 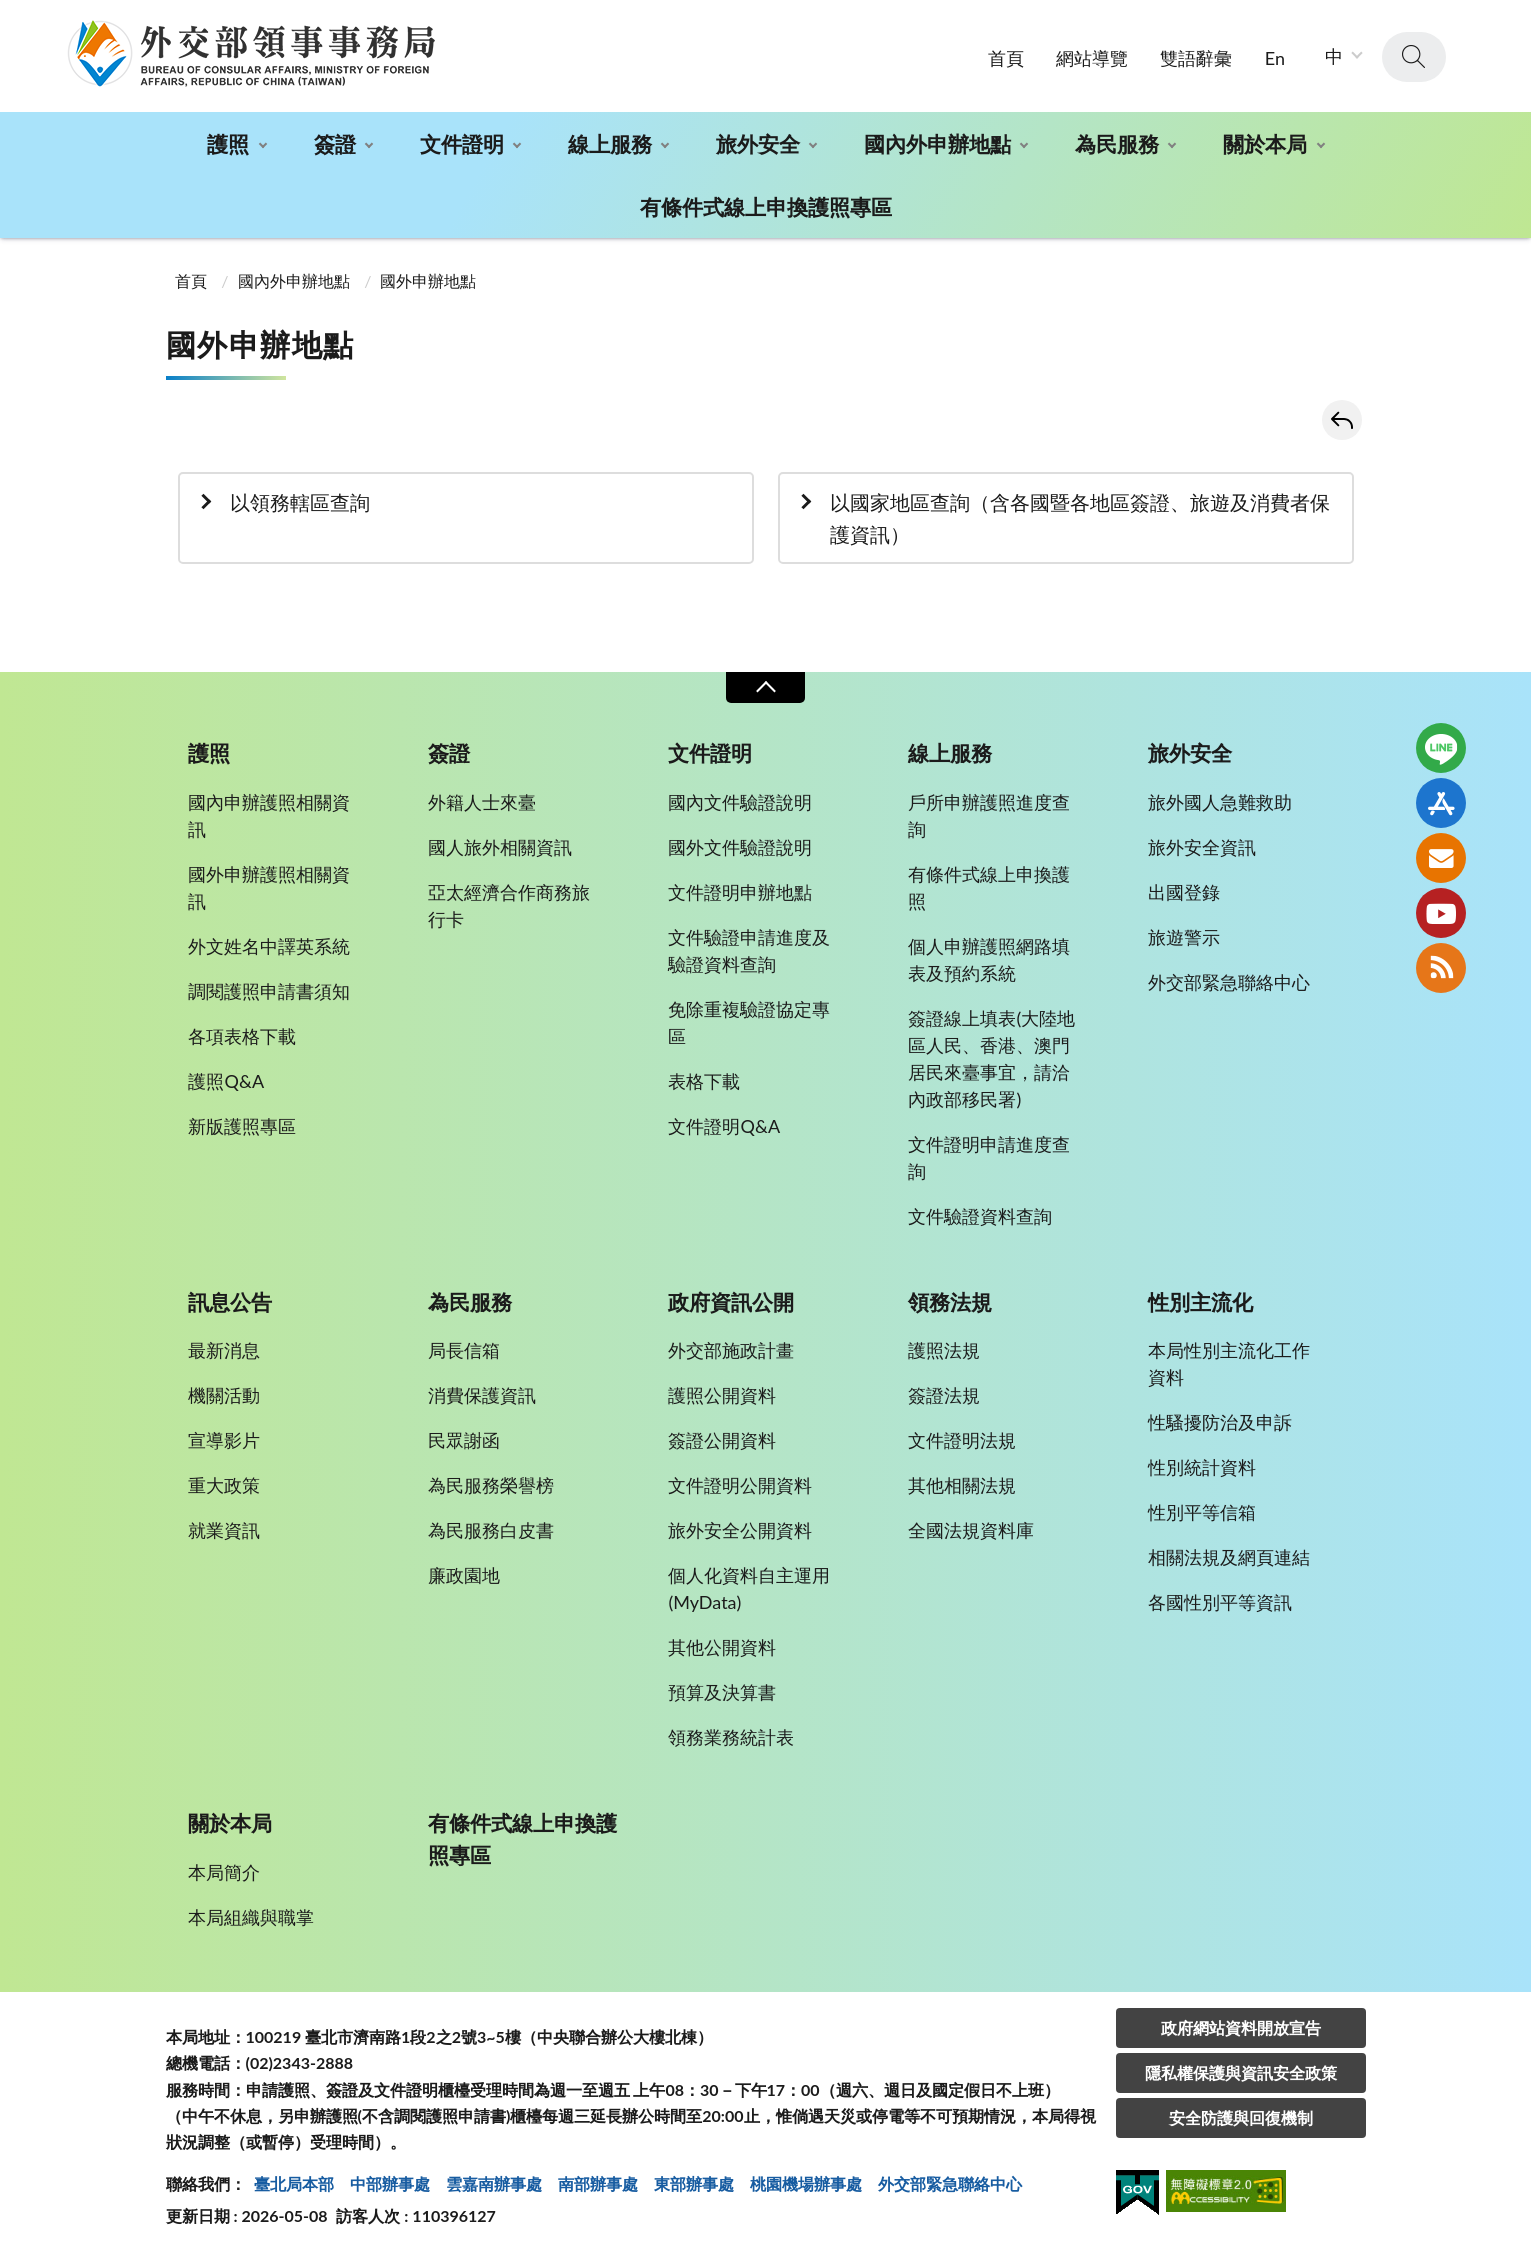 What do you see at coordinates (1220, 802) in the screenshot?
I see `旅外國人急難救助` at bounding box center [1220, 802].